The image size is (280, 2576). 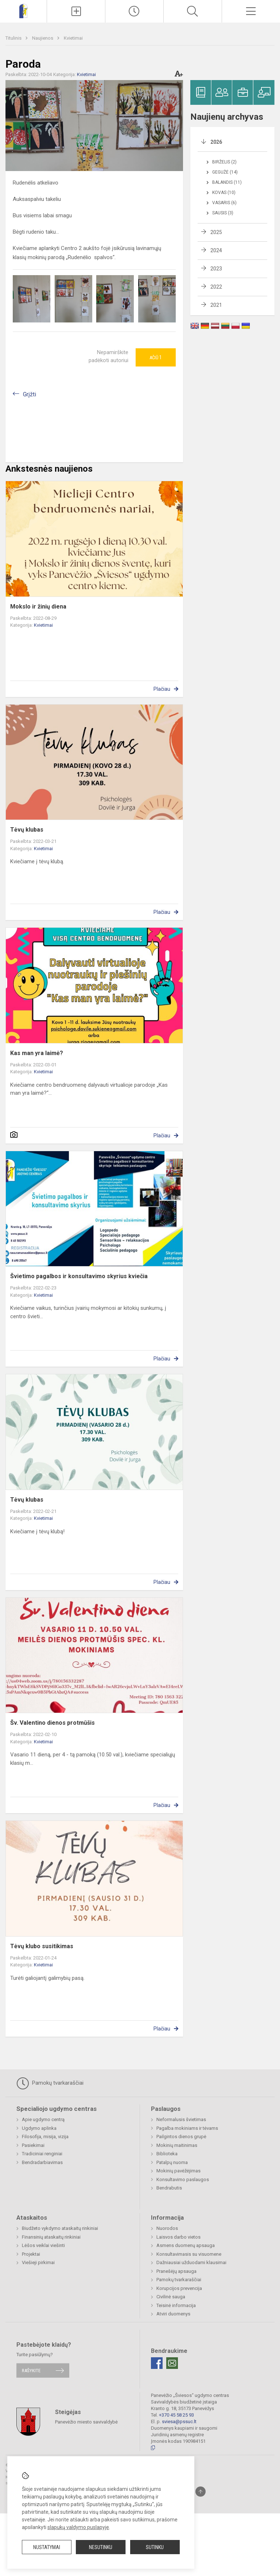 I want to click on Tėvų klubas, so click(x=26, y=829).